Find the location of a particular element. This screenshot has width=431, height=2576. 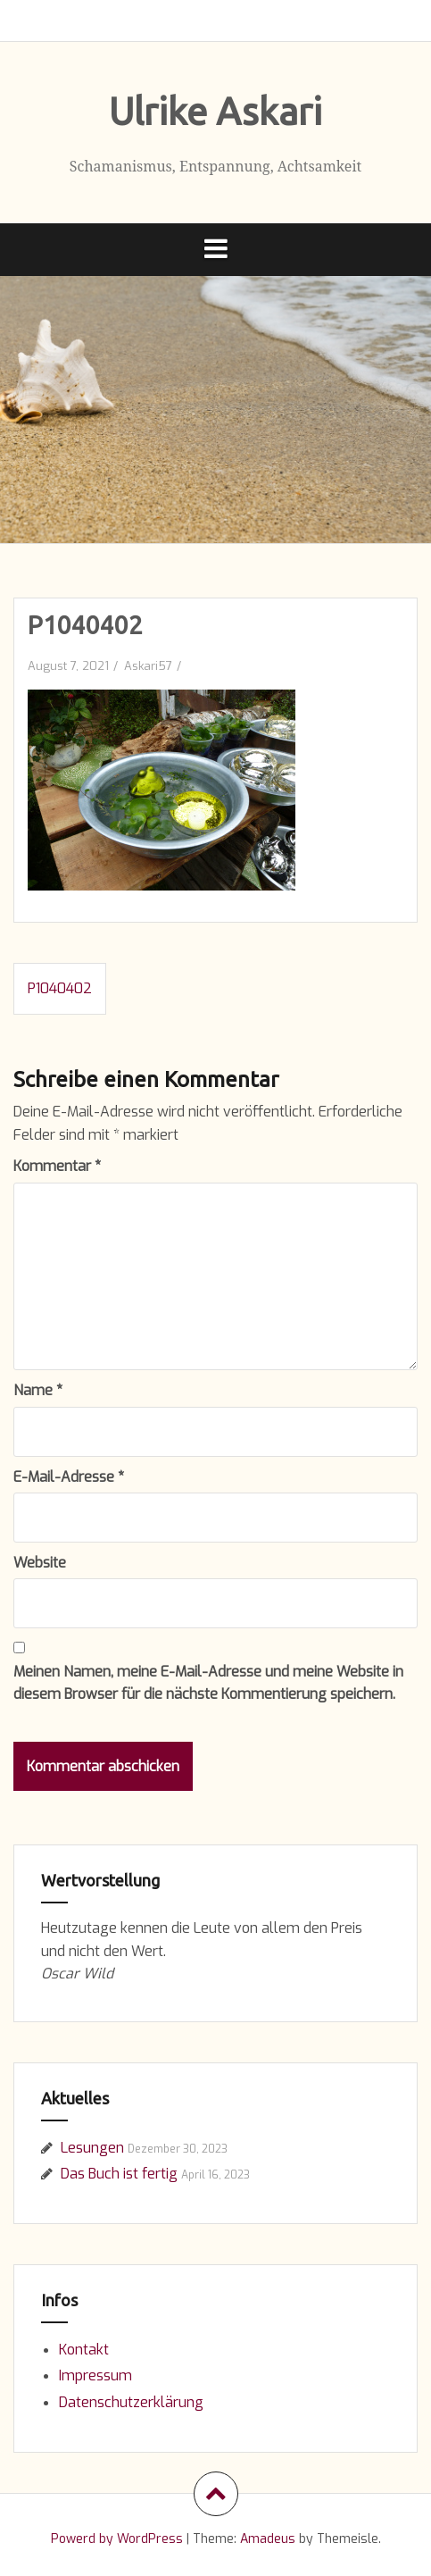

Ulrike Askari is located at coordinates (215, 111).